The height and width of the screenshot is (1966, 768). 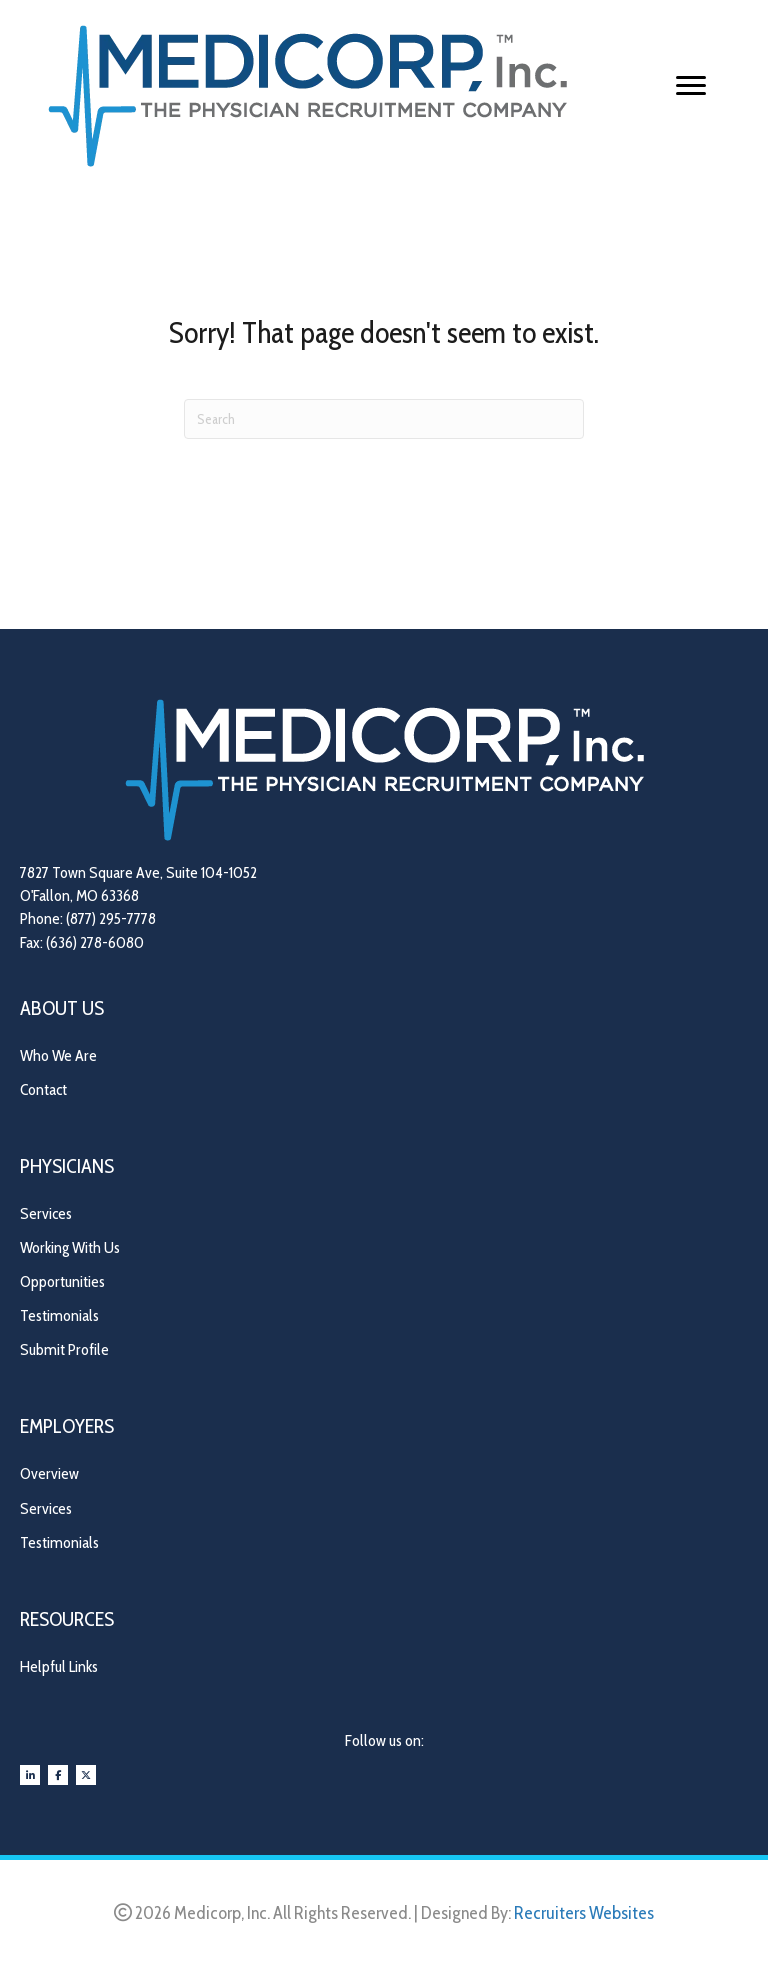 I want to click on [Search], so click(x=384, y=419).